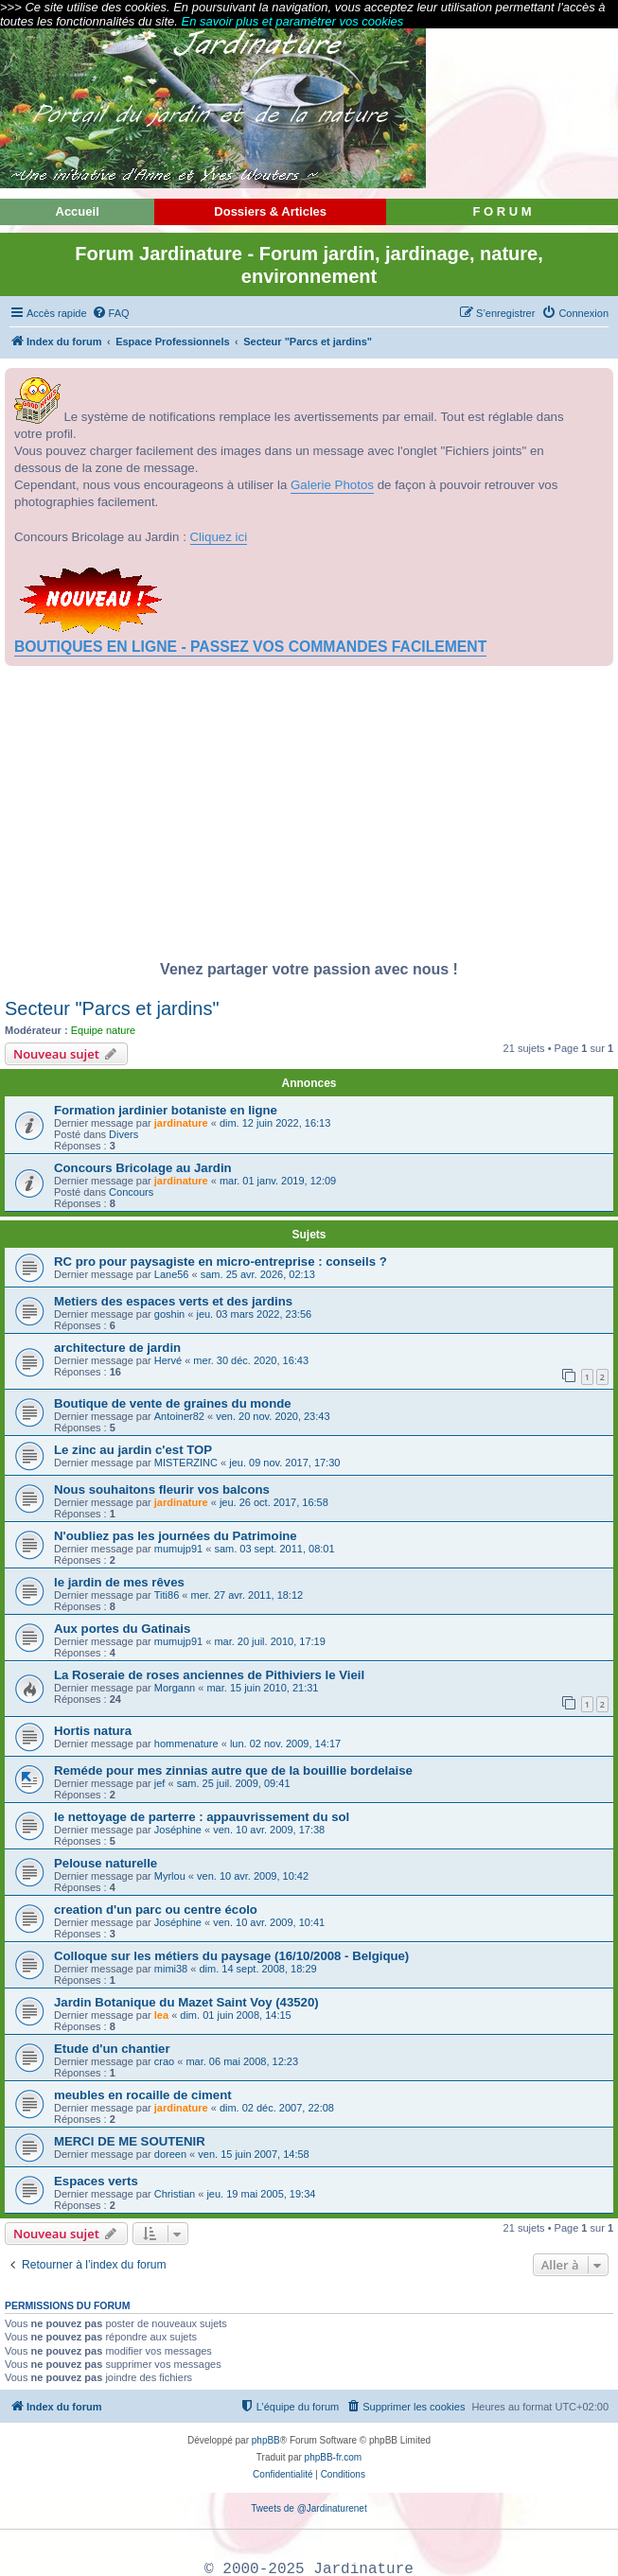 The image size is (618, 2576). What do you see at coordinates (174, 2193) in the screenshot?
I see `Christian` at bounding box center [174, 2193].